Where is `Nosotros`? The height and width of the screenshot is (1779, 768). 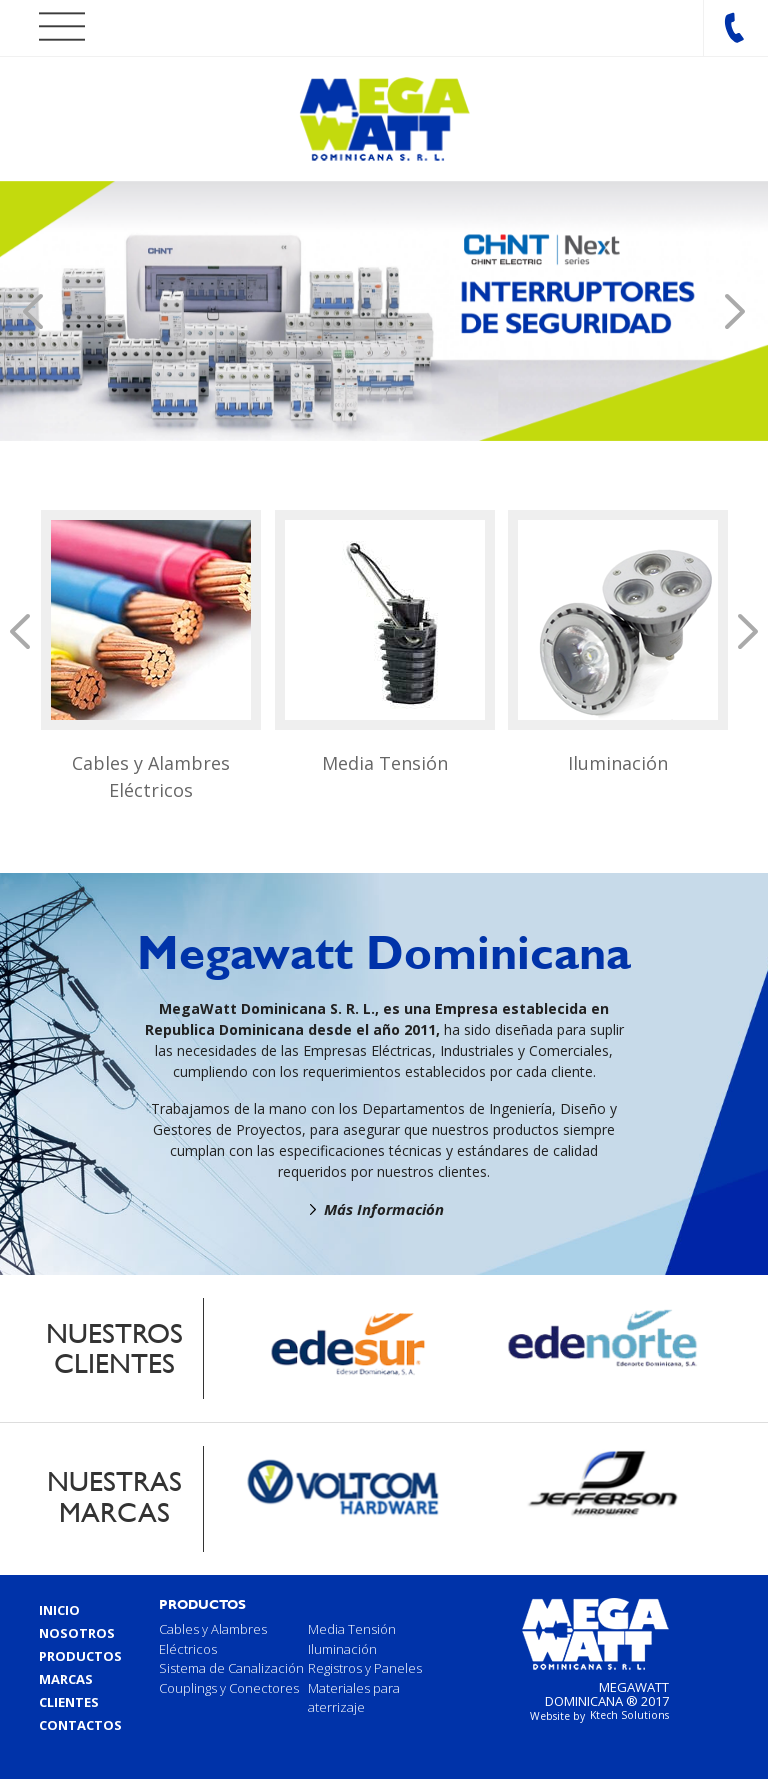 Nosotros is located at coordinates (77, 1633).